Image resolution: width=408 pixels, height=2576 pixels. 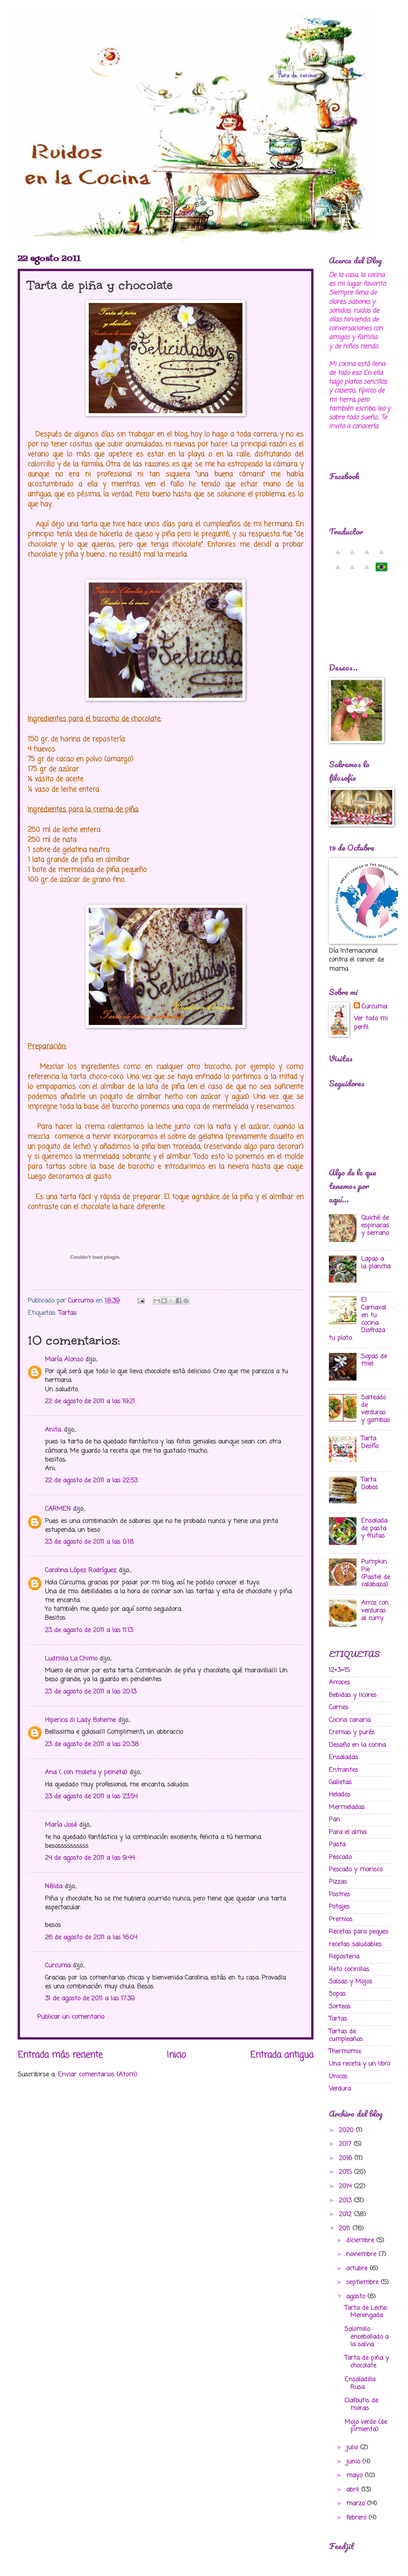 I want to click on julio, so click(x=353, y=2447).